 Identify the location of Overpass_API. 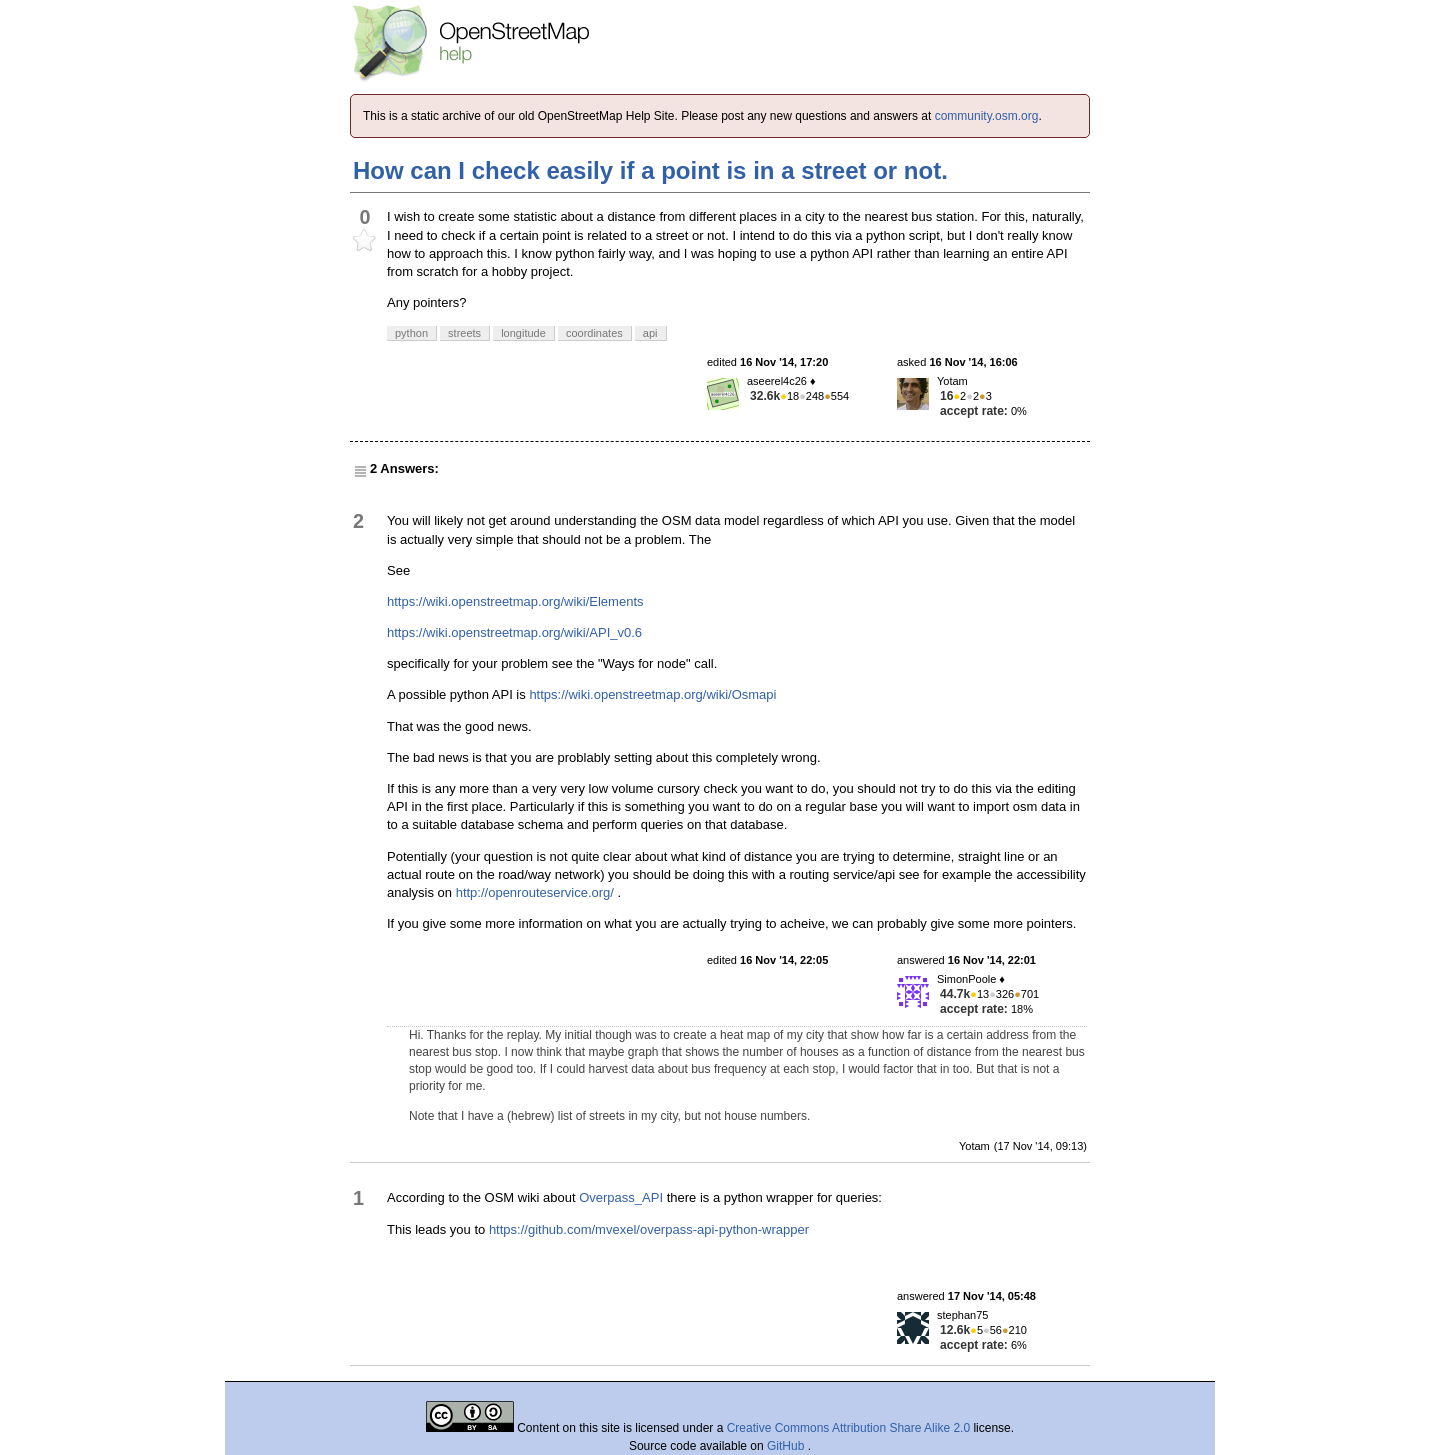
(621, 1197).